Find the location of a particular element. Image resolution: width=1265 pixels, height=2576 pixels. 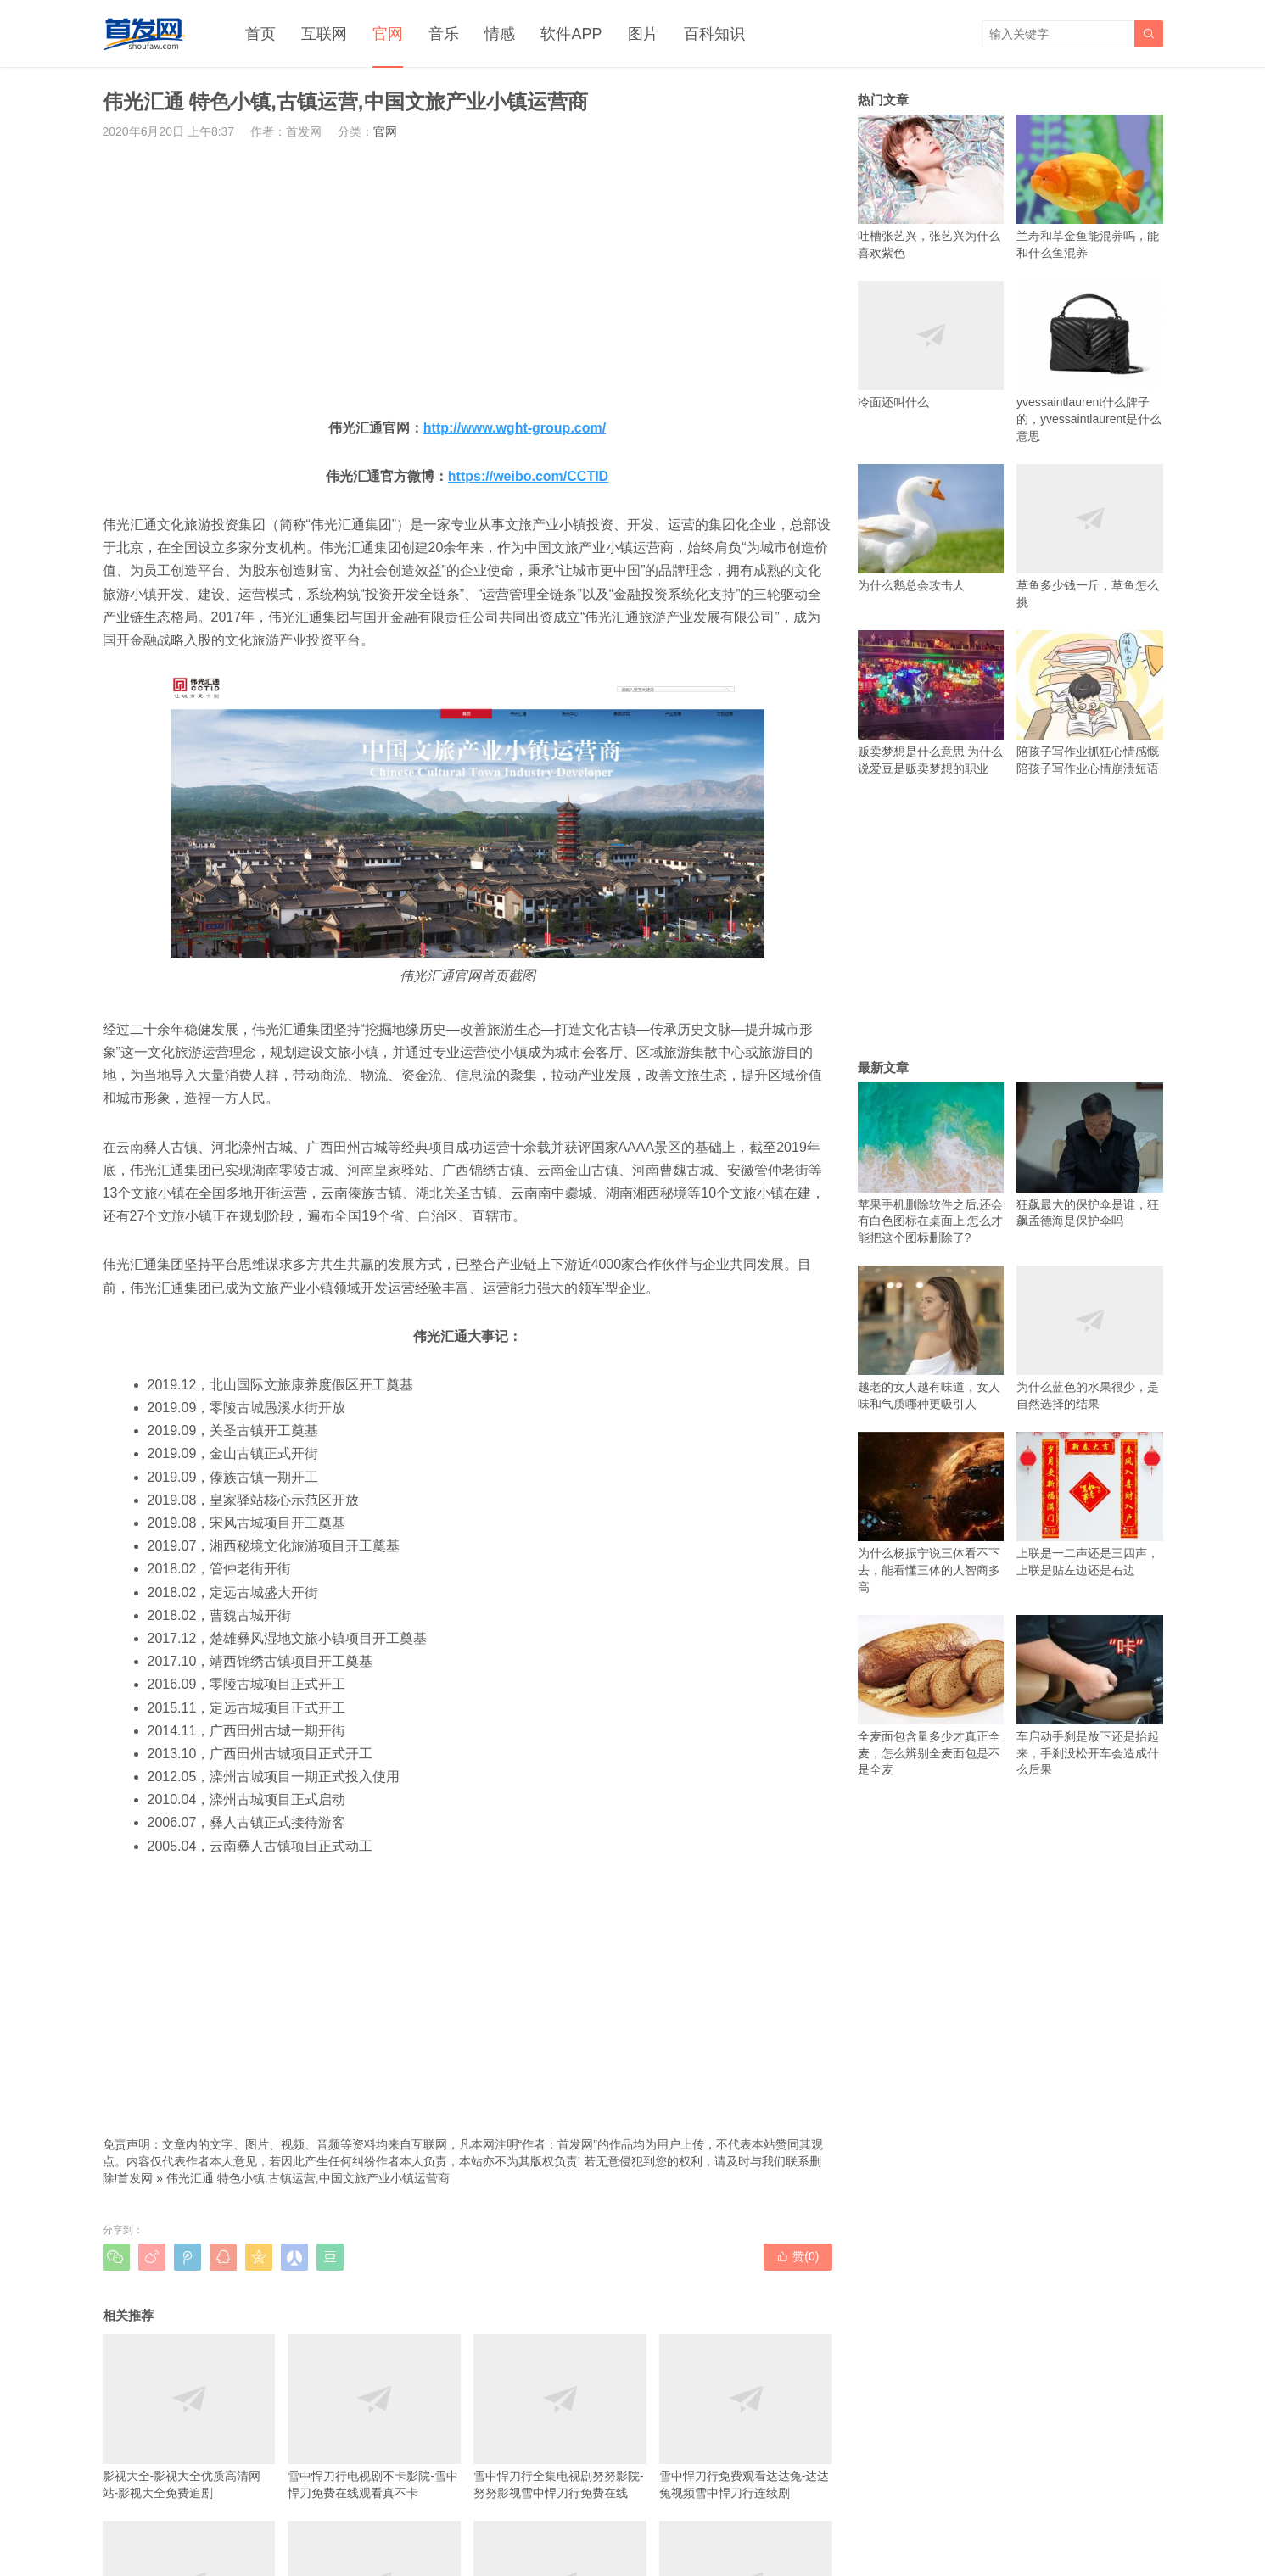

官网 is located at coordinates (387, 33).